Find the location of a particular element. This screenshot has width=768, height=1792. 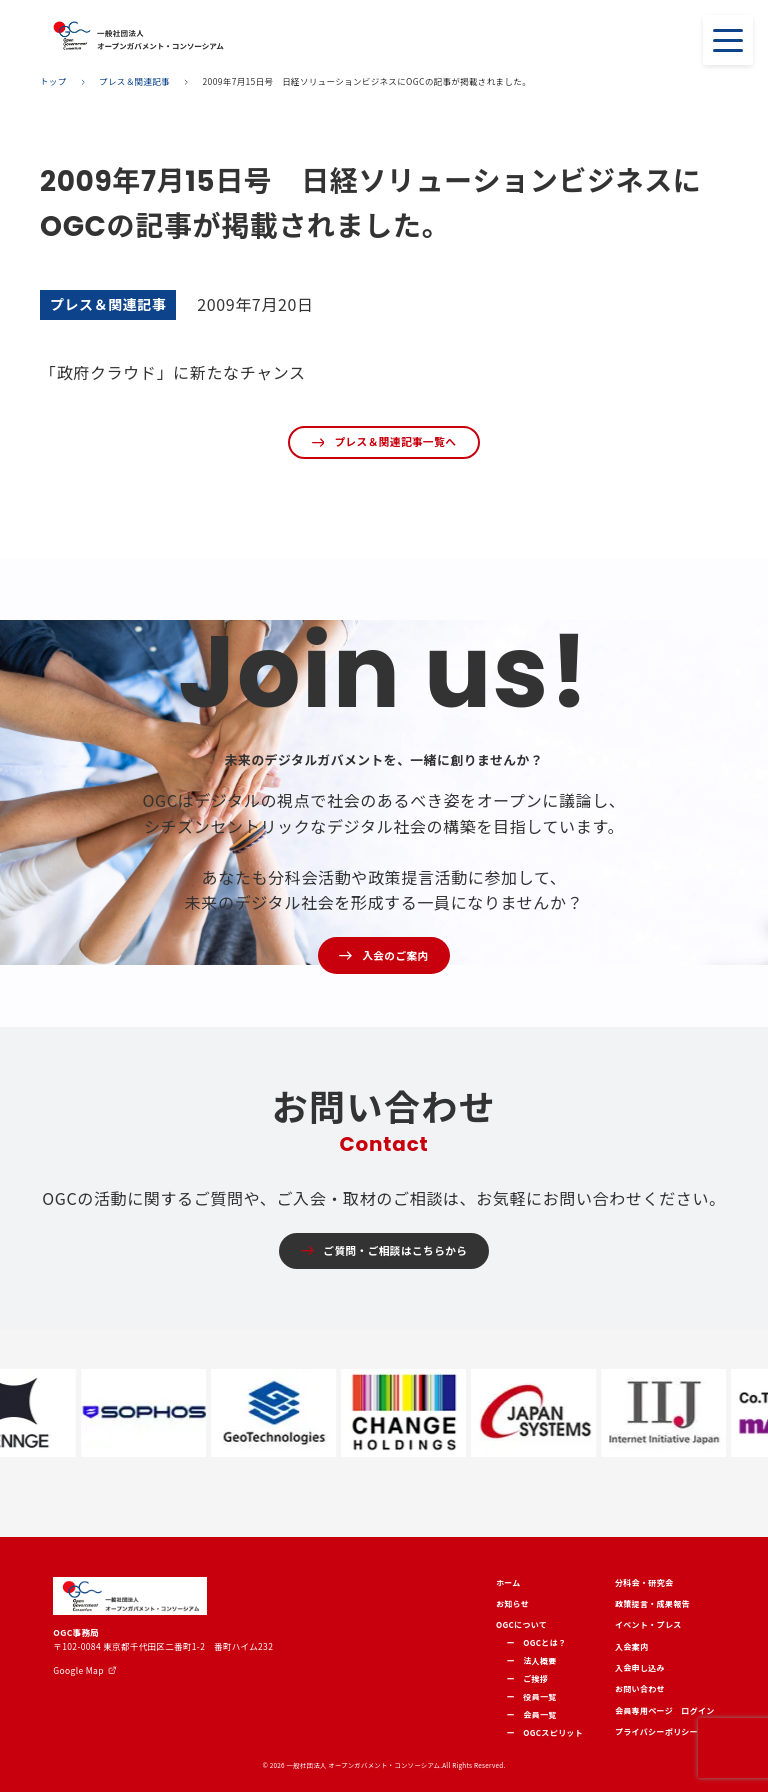

分科会・研究会 is located at coordinates (644, 1582).